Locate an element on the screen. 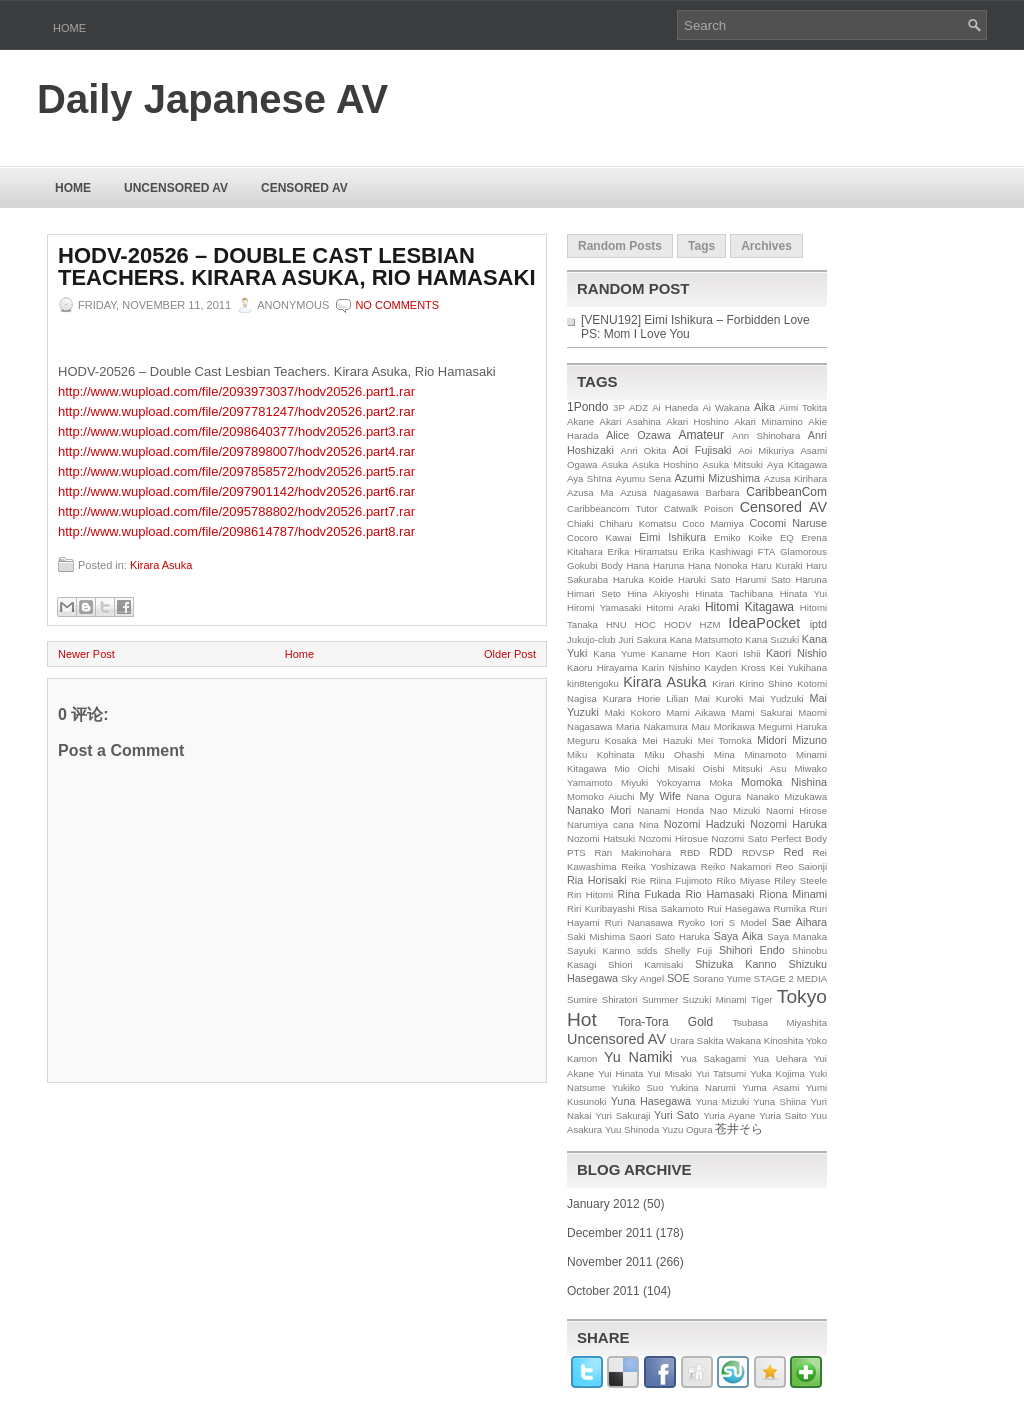  Kirari is located at coordinates (723, 683).